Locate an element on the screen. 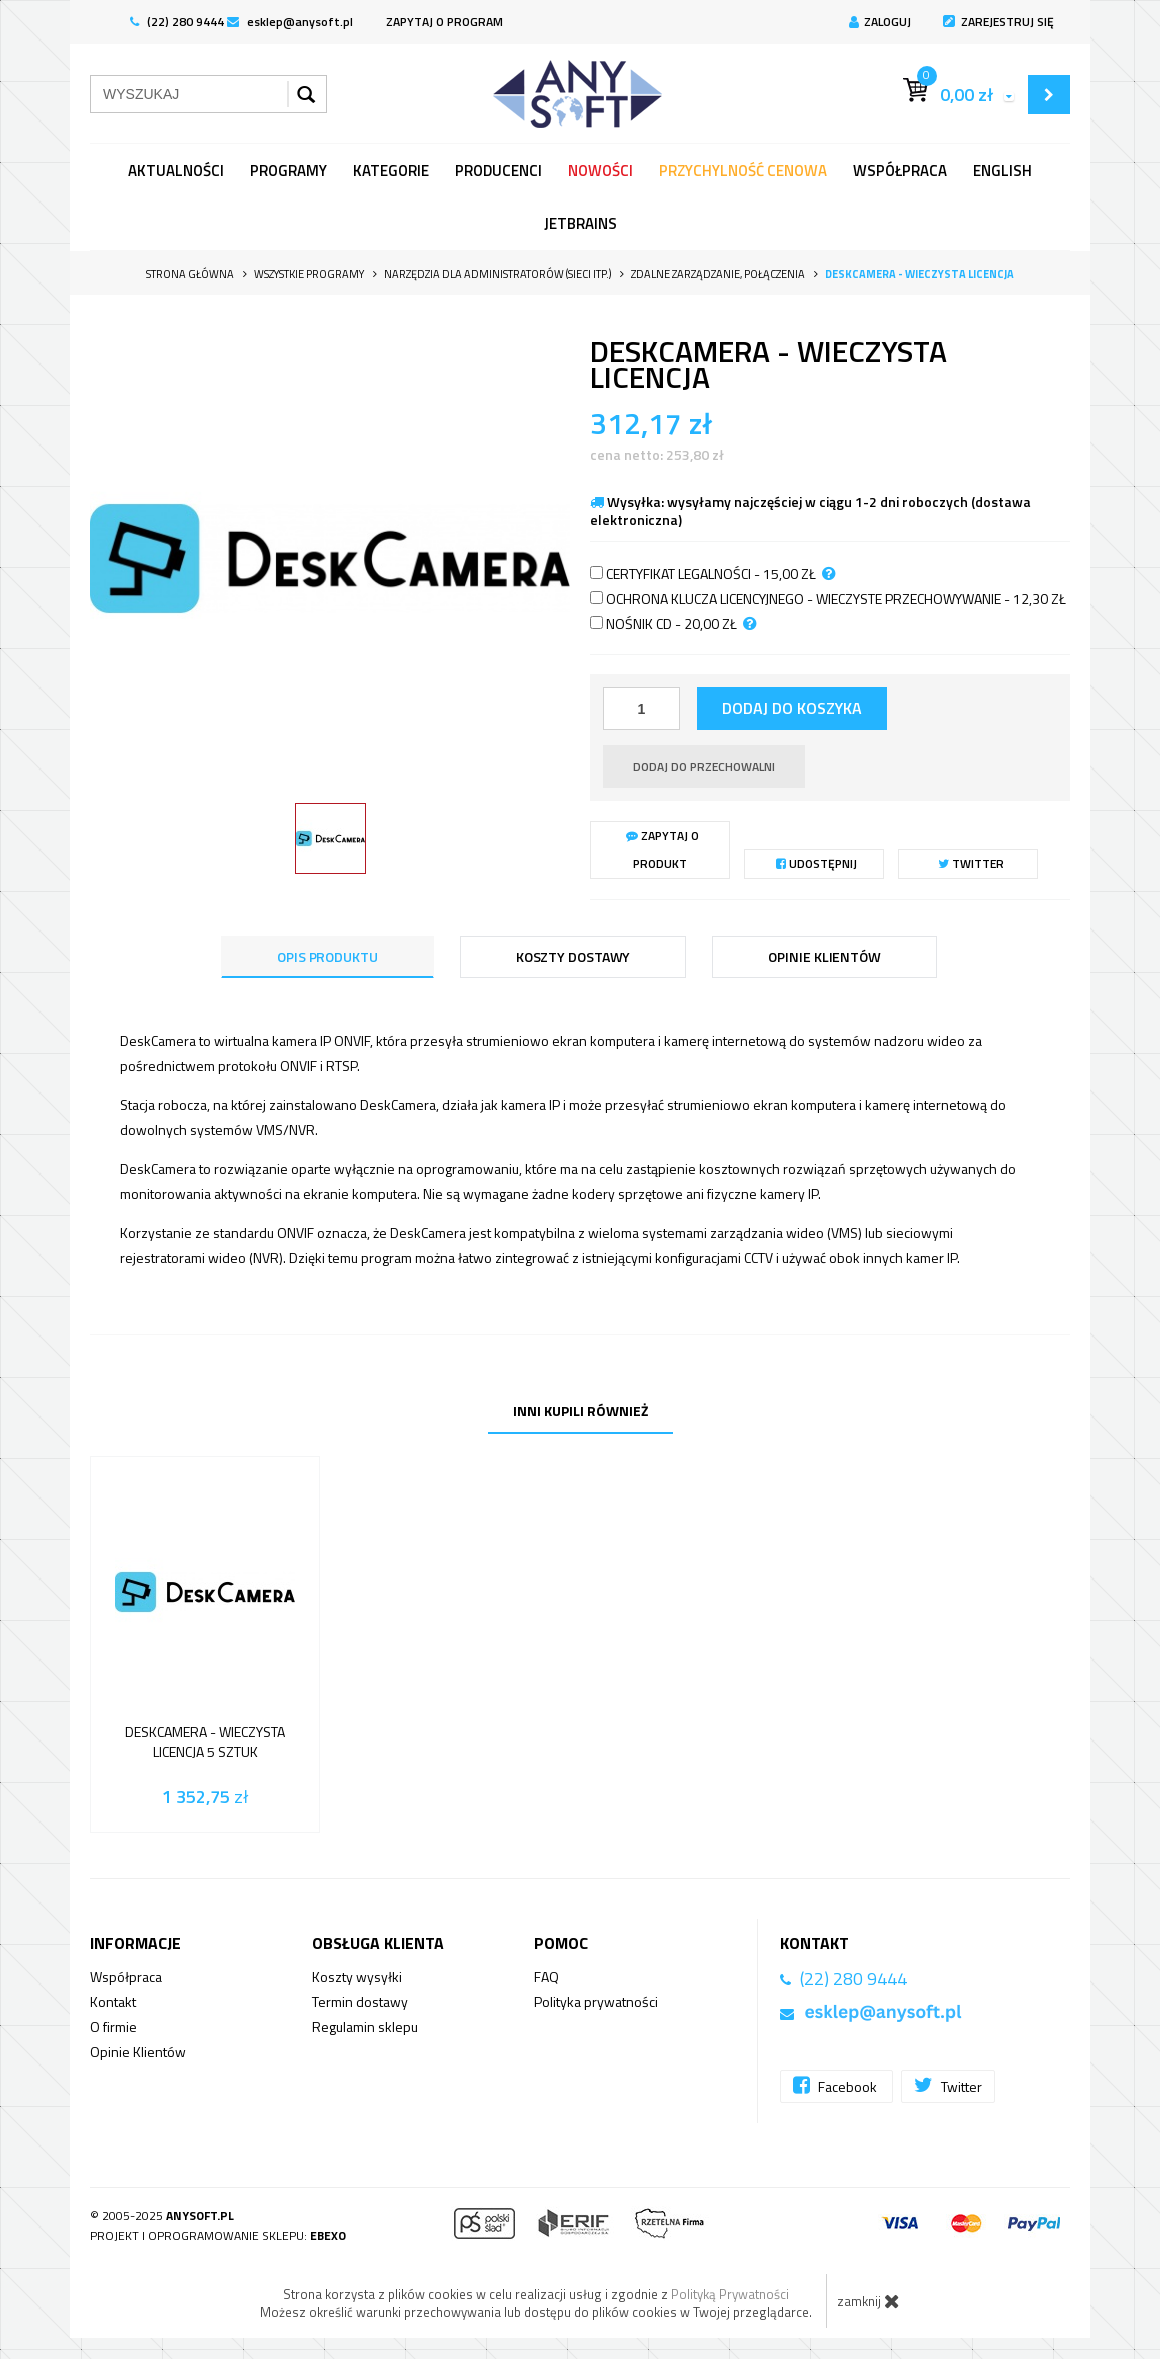 The image size is (1160, 2359). Zarejestruj się is located at coordinates (998, 21).